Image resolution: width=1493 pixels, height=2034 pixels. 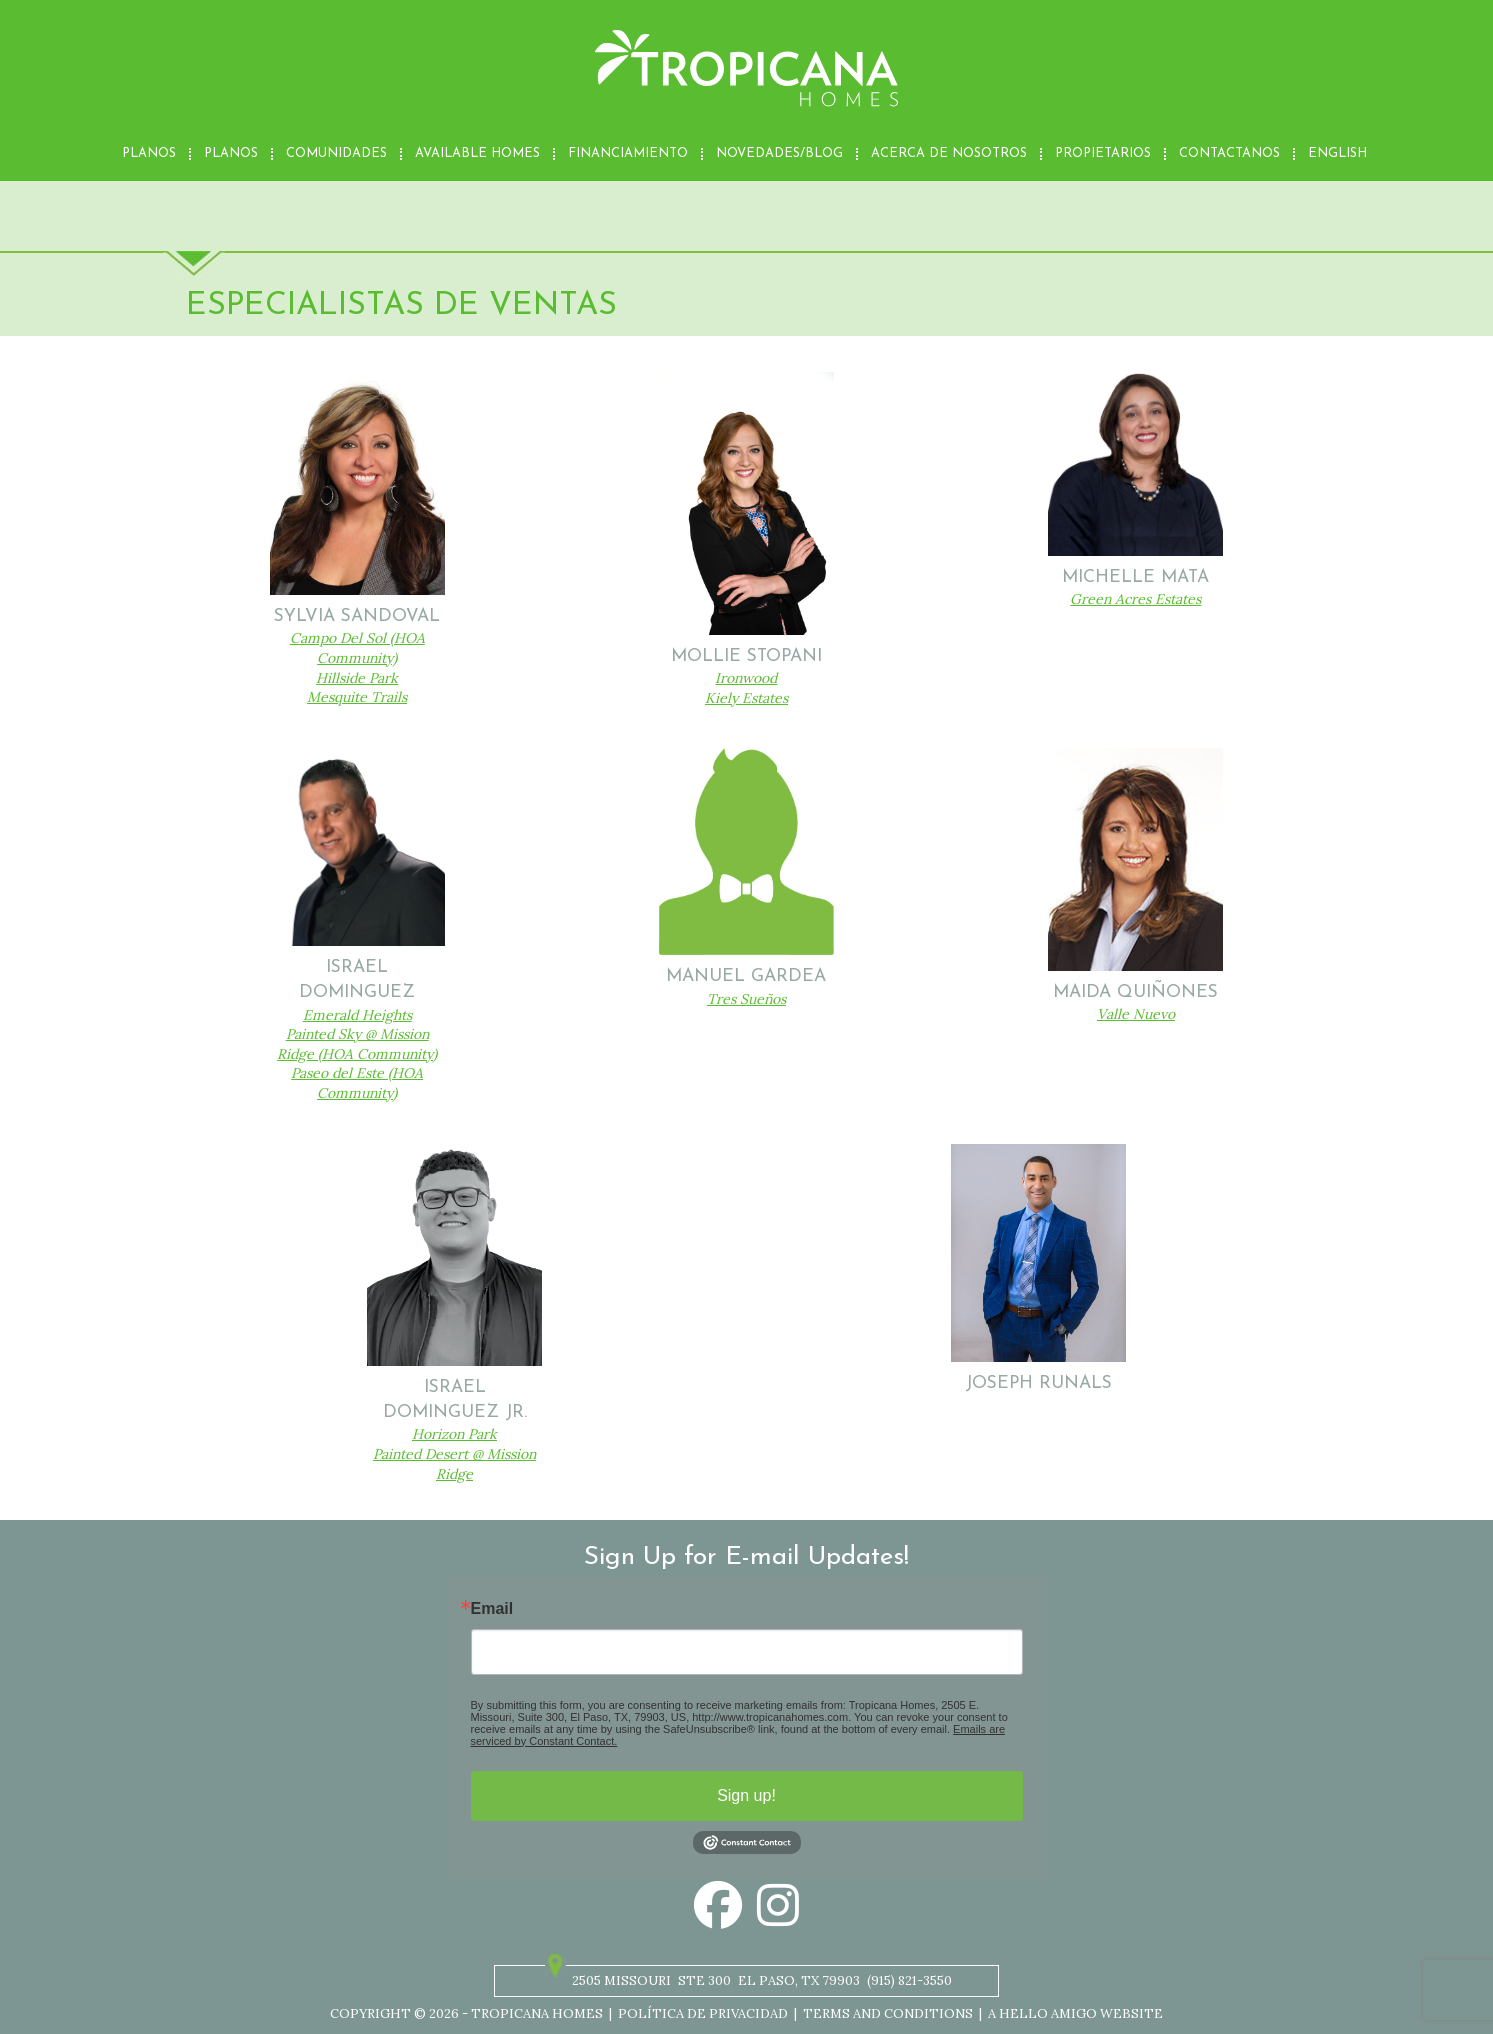 What do you see at coordinates (746, 976) in the screenshot?
I see `Manuel Gardea` at bounding box center [746, 976].